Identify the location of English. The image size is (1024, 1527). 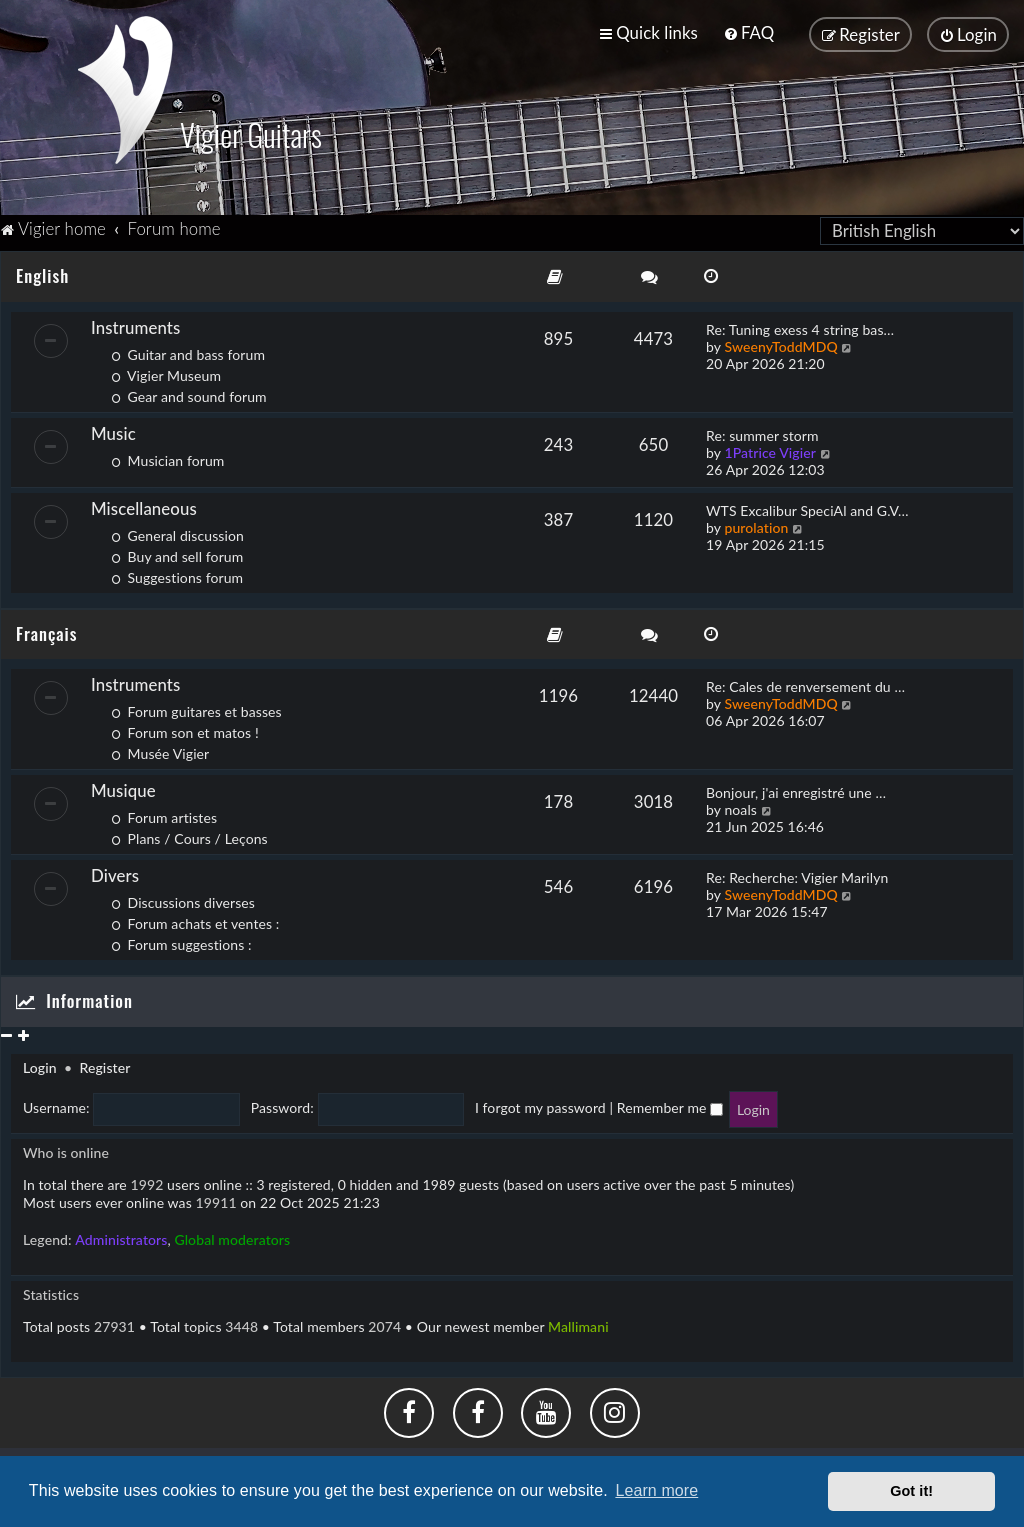
(42, 270).